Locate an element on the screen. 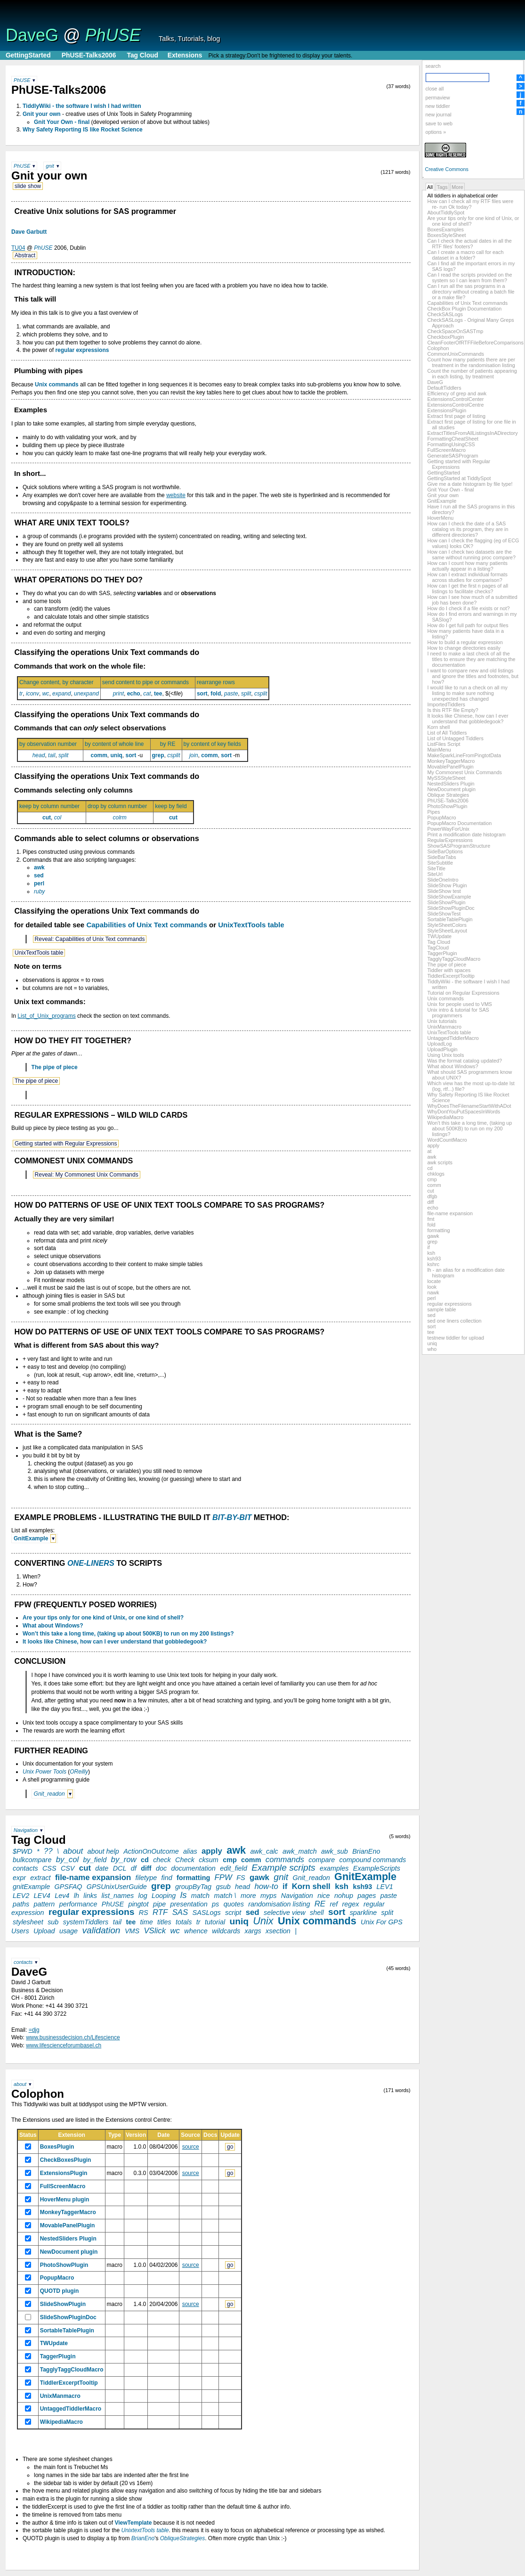  How can I count how many patients actually appear in a listing? is located at coordinates (467, 566).